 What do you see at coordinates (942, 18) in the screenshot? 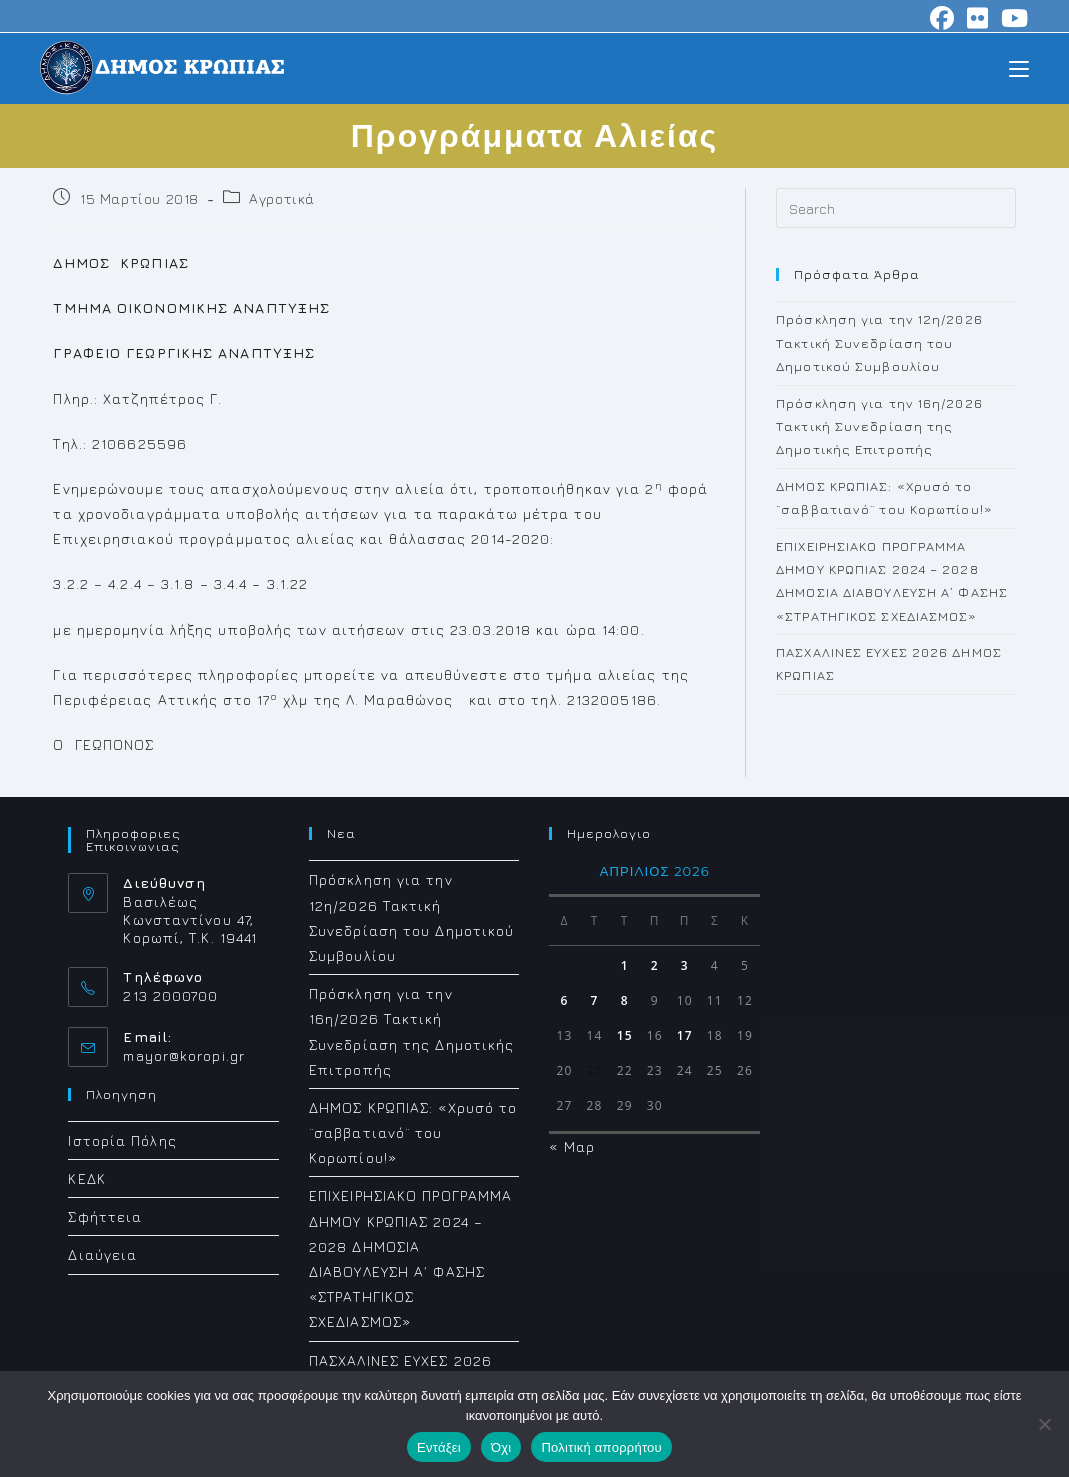
I see `[Facebook (opens in a new tab)]` at bounding box center [942, 18].